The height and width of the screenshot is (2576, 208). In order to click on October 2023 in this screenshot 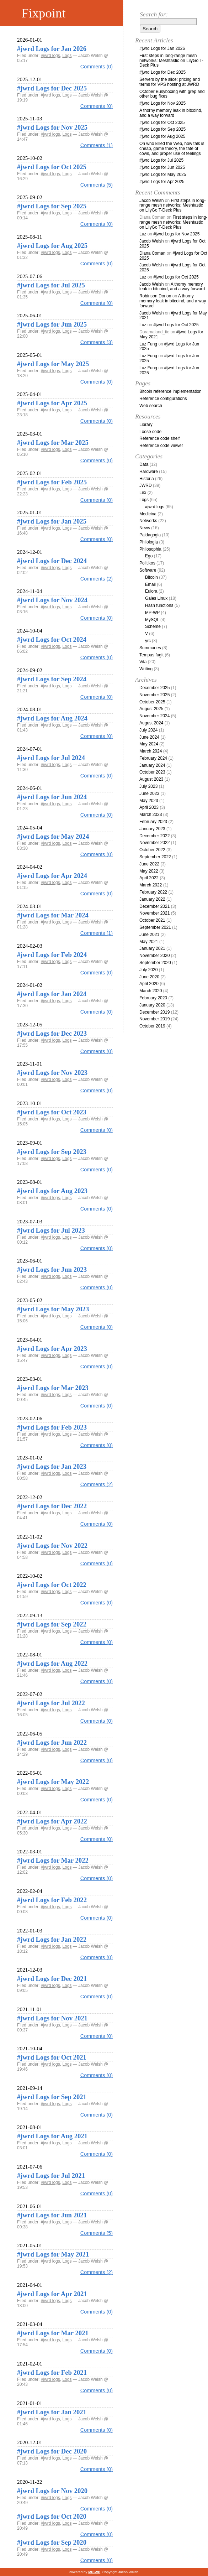, I will do `click(152, 772)`.